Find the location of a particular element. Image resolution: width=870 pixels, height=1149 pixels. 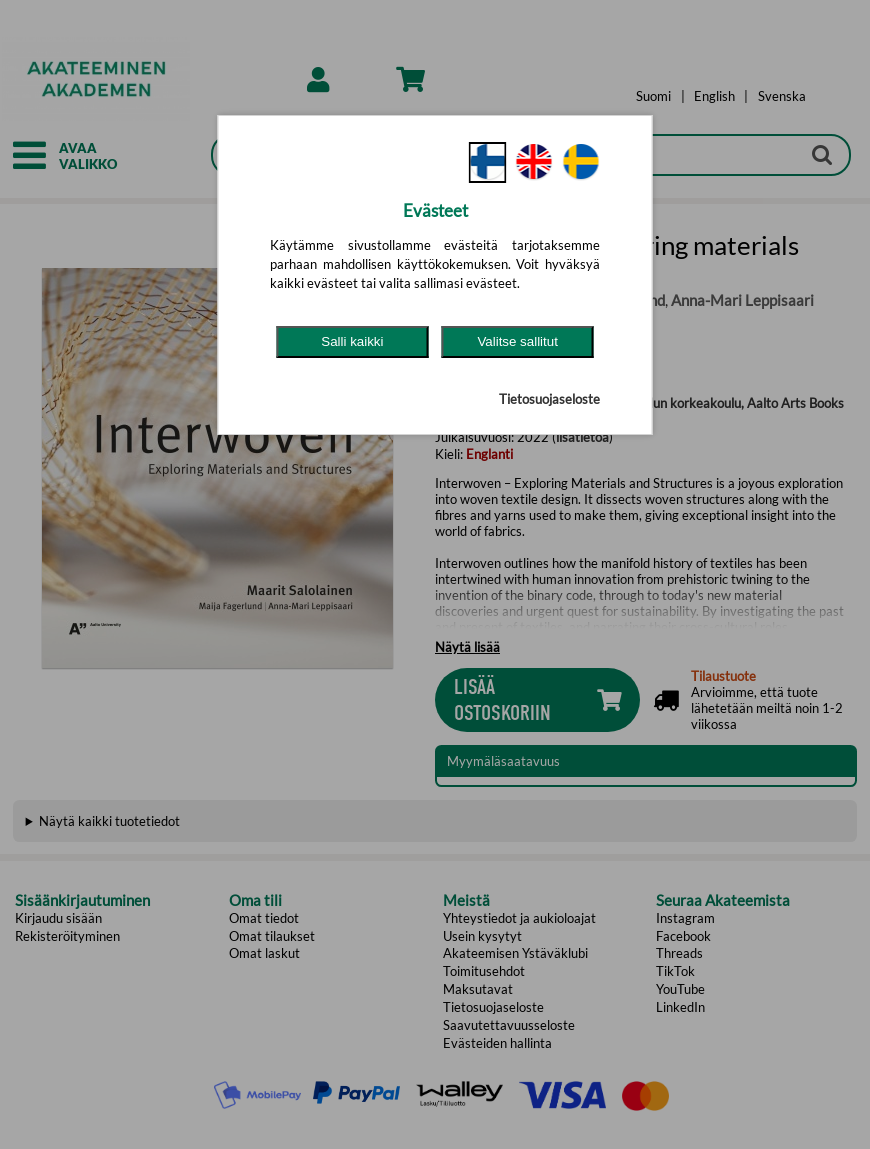

Valitse sallitut is located at coordinates (517, 341).